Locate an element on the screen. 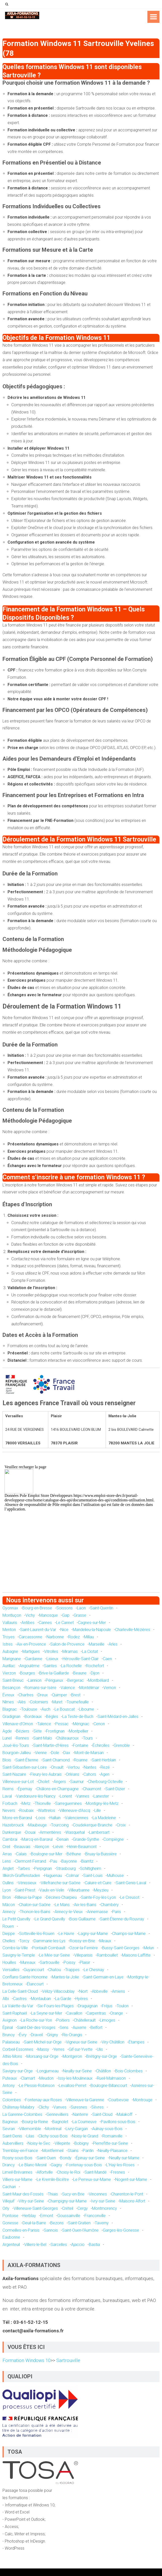  Bourges is located at coordinates (27, 1673).